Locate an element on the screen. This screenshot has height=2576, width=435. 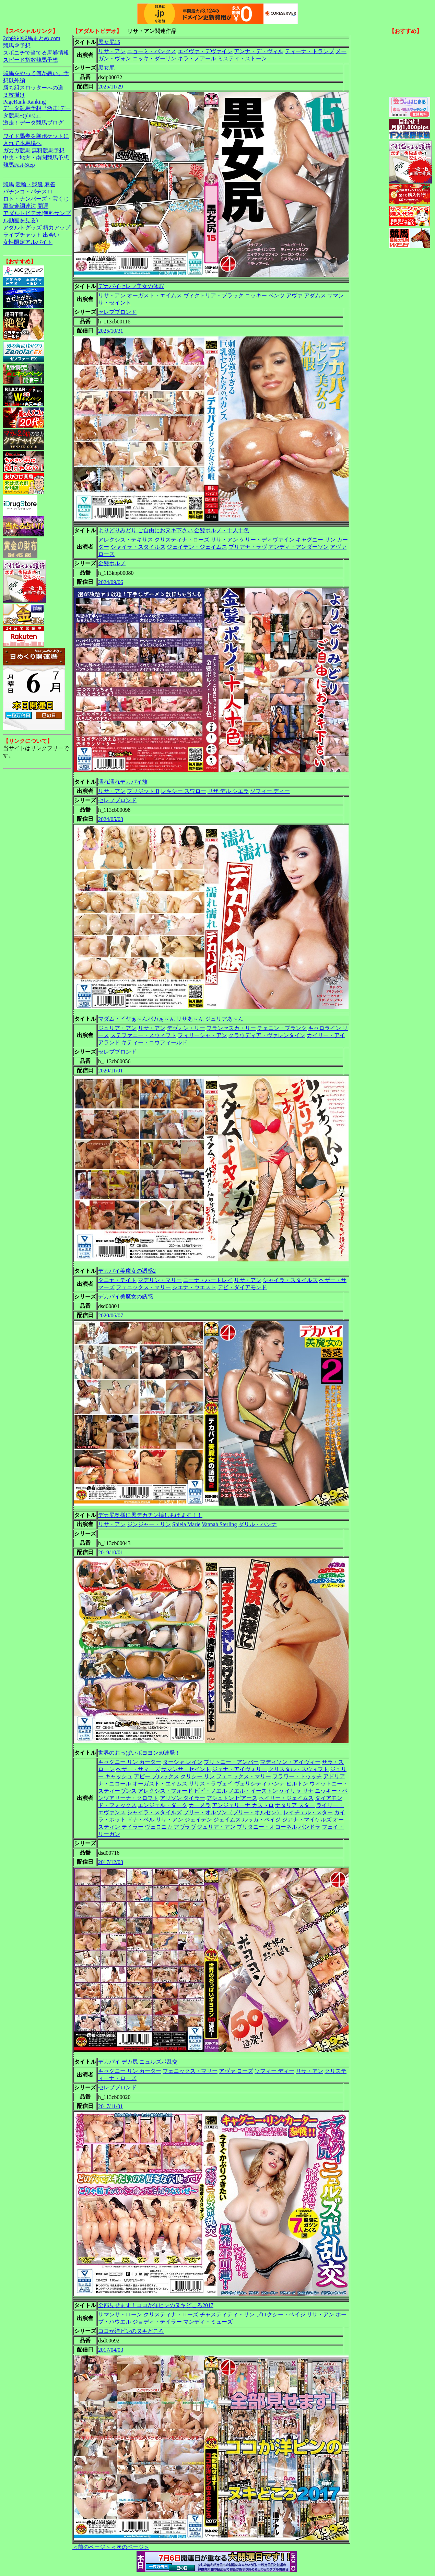
アヴァ ローズ is located at coordinates (236, 2071).